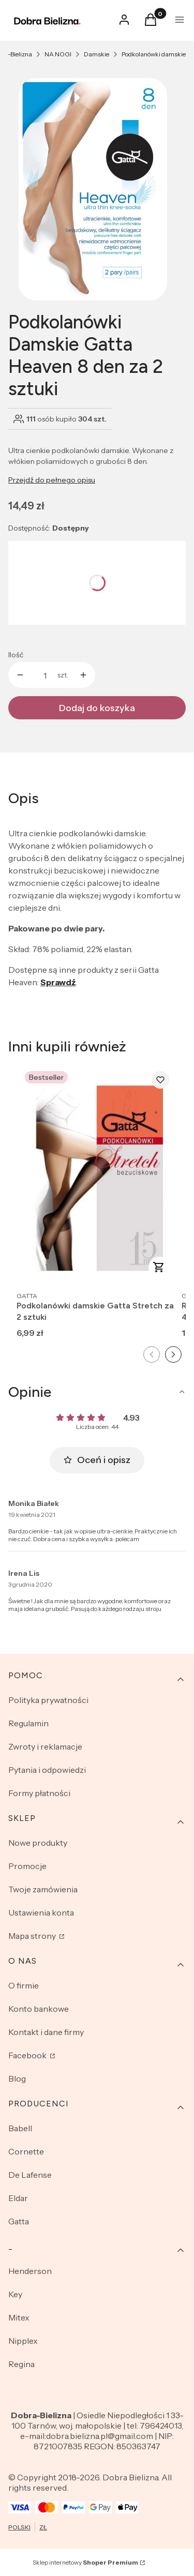 Image resolution: width=194 pixels, height=2576 pixels. Describe the element at coordinates (20, 2128) in the screenshot. I see `Babell` at that location.